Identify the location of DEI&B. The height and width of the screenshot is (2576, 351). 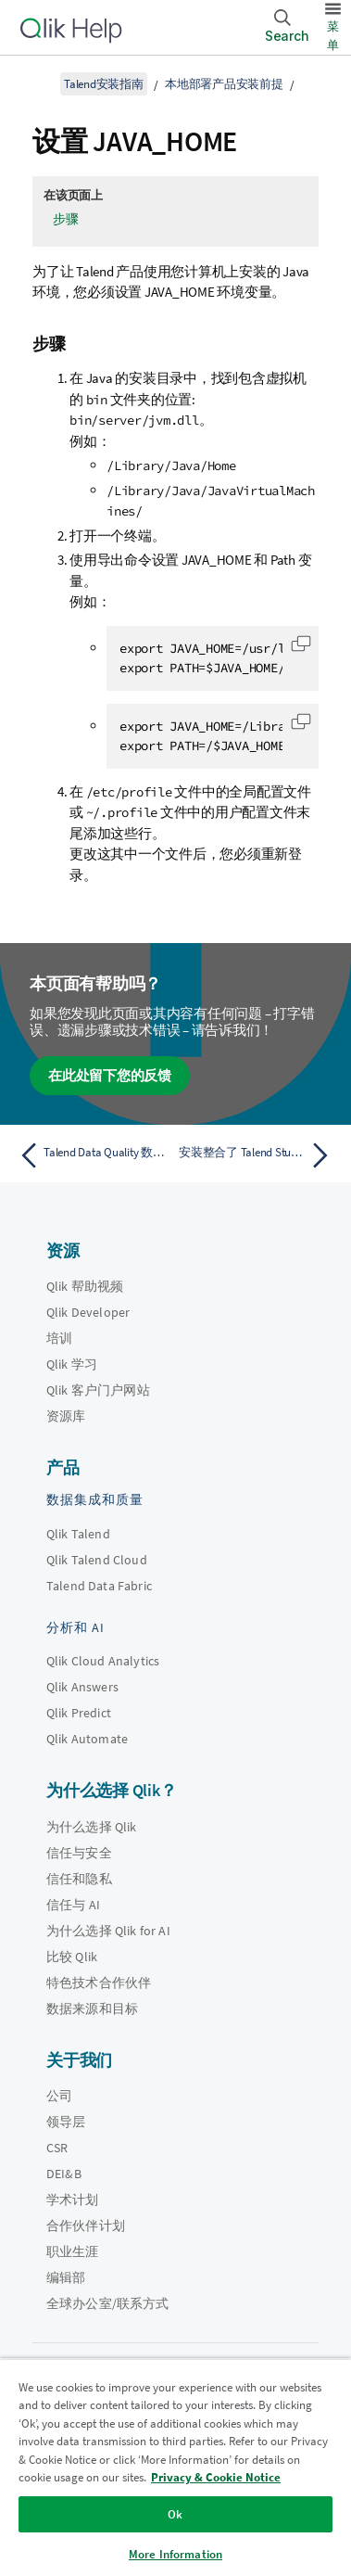
(63, 2173).